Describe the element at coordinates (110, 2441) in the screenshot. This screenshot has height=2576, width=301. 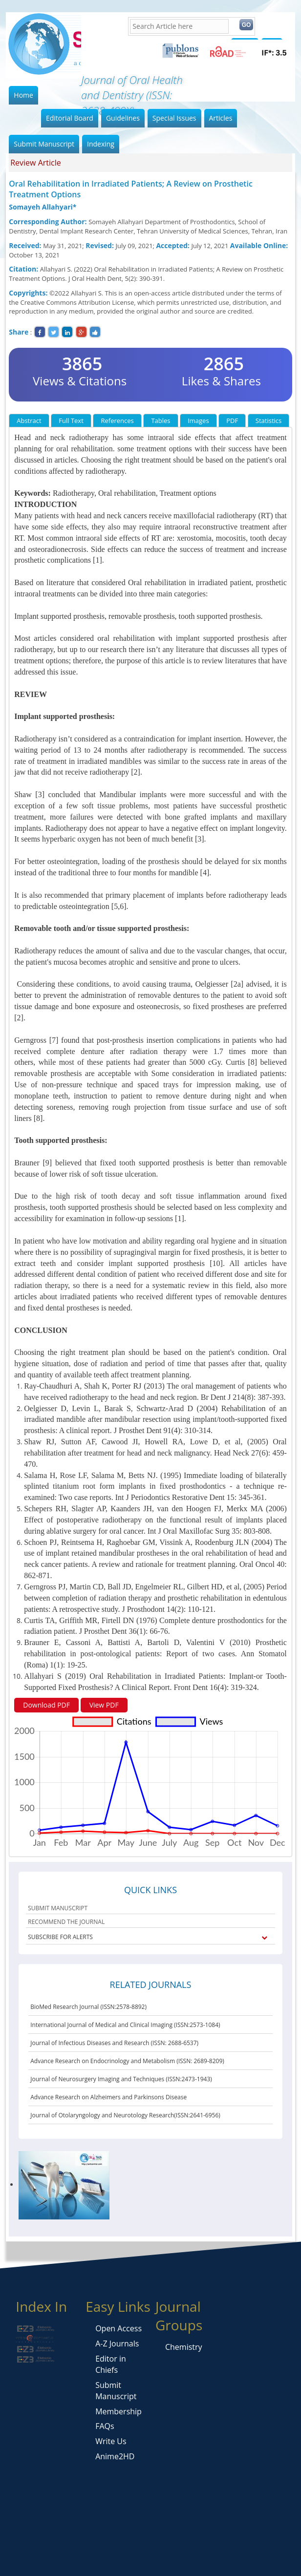
I see `Write Us` at that location.